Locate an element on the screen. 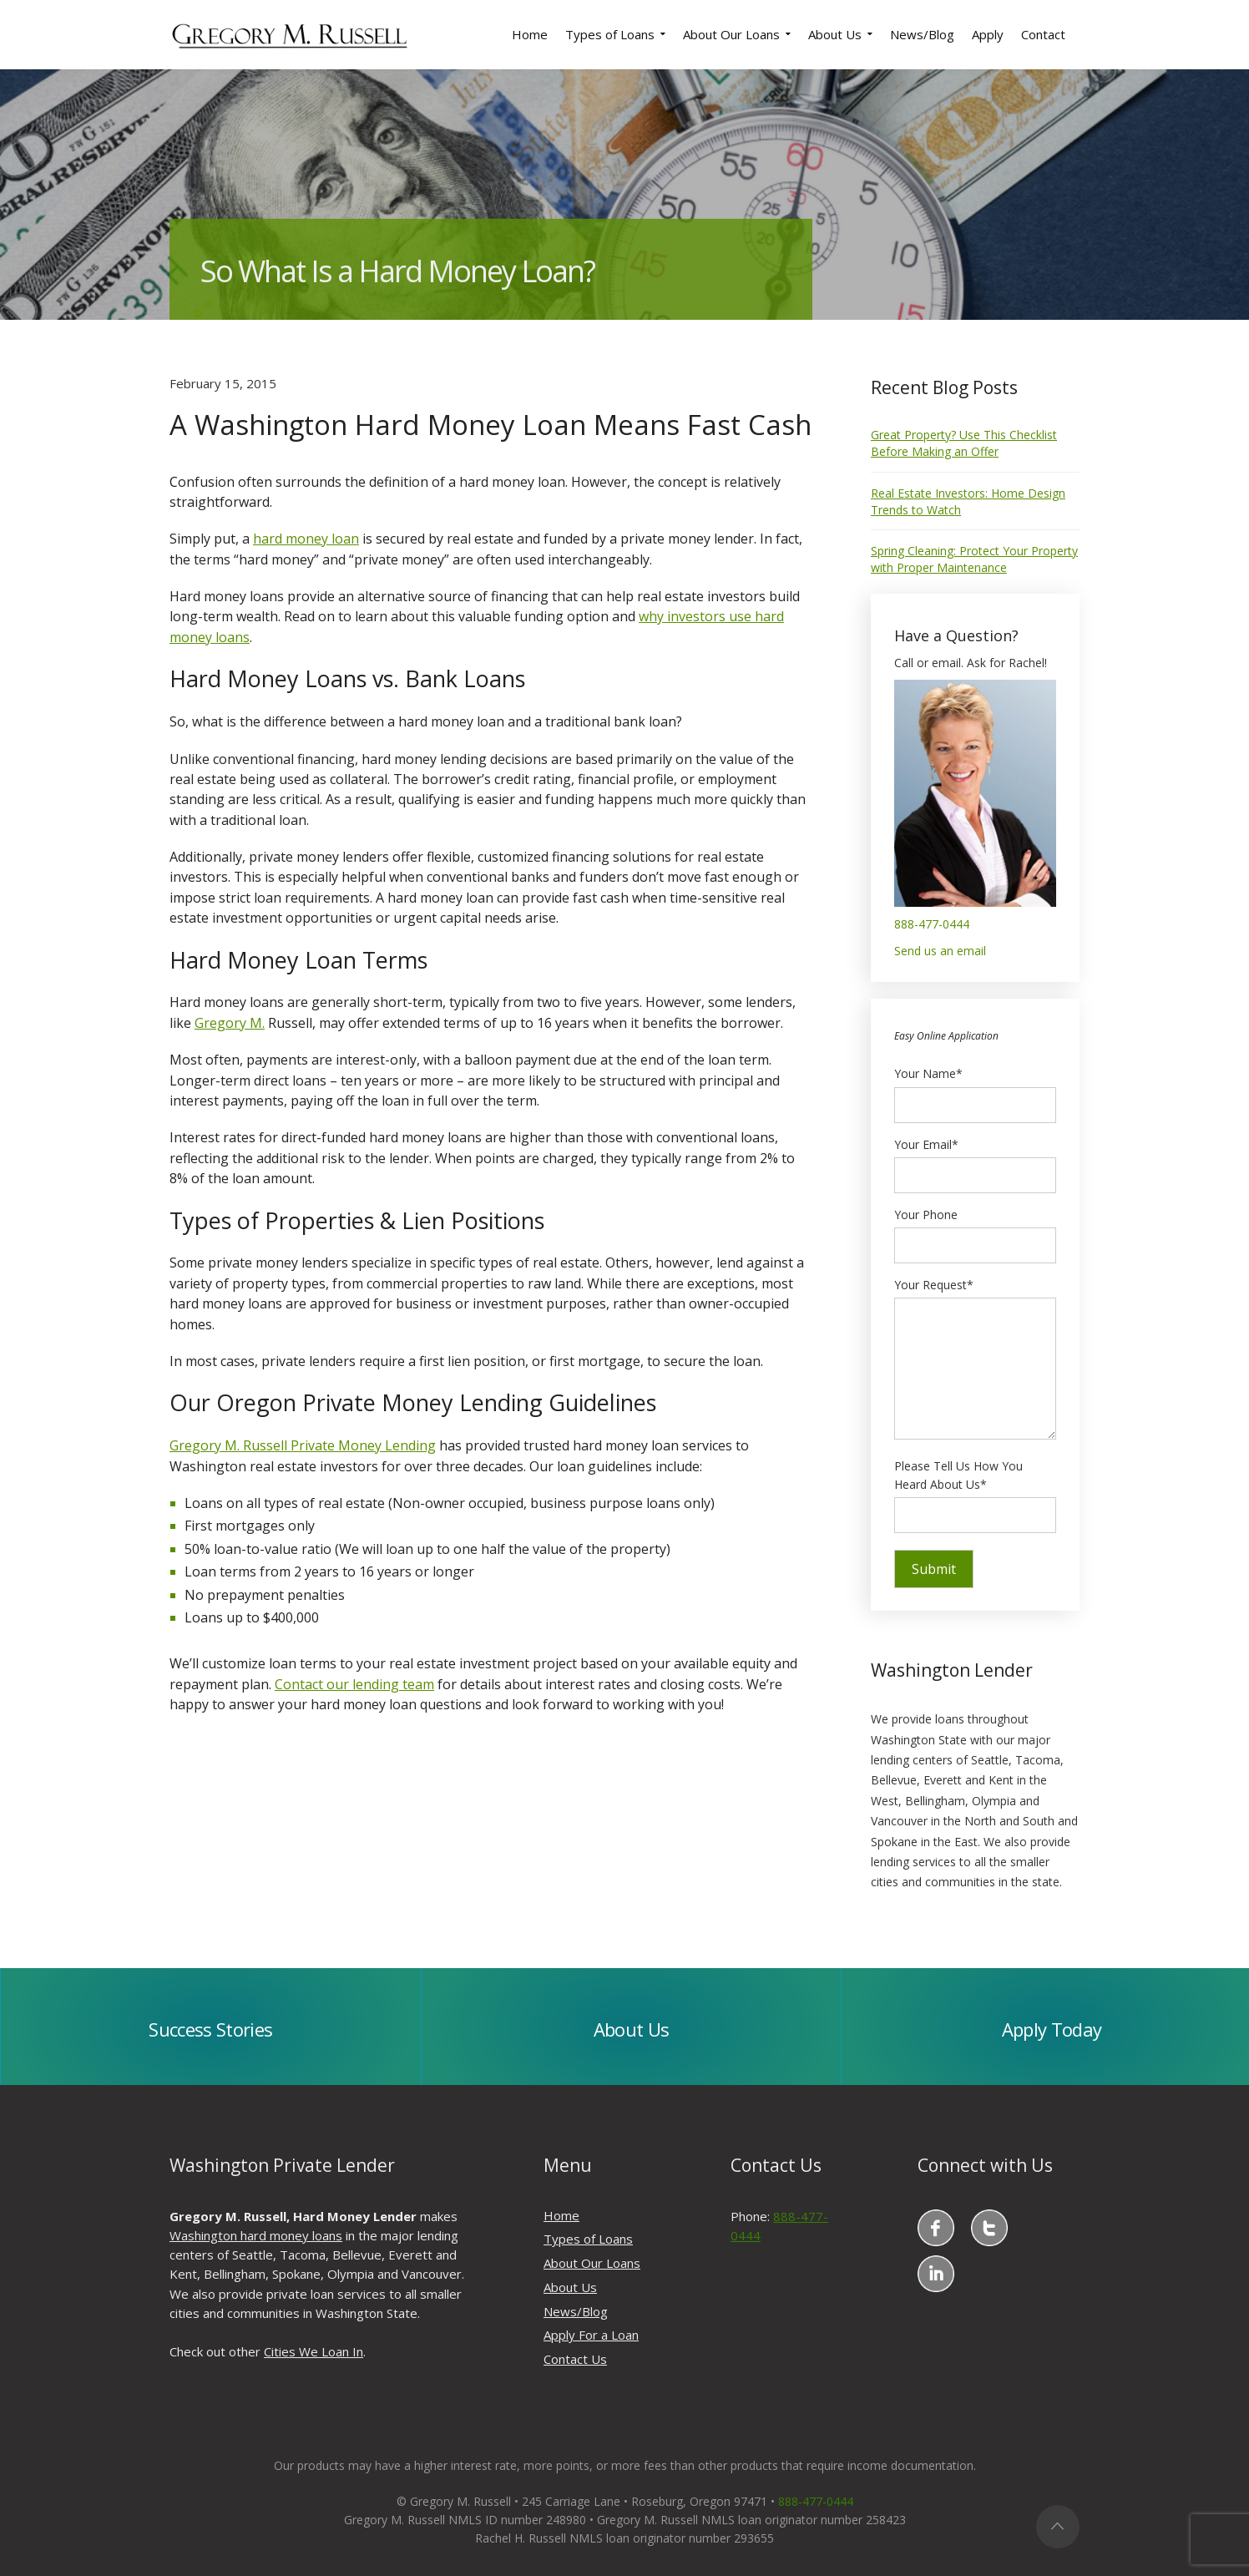 The width and height of the screenshot is (1249, 2576). Contact our lending team is located at coordinates (354, 1684).